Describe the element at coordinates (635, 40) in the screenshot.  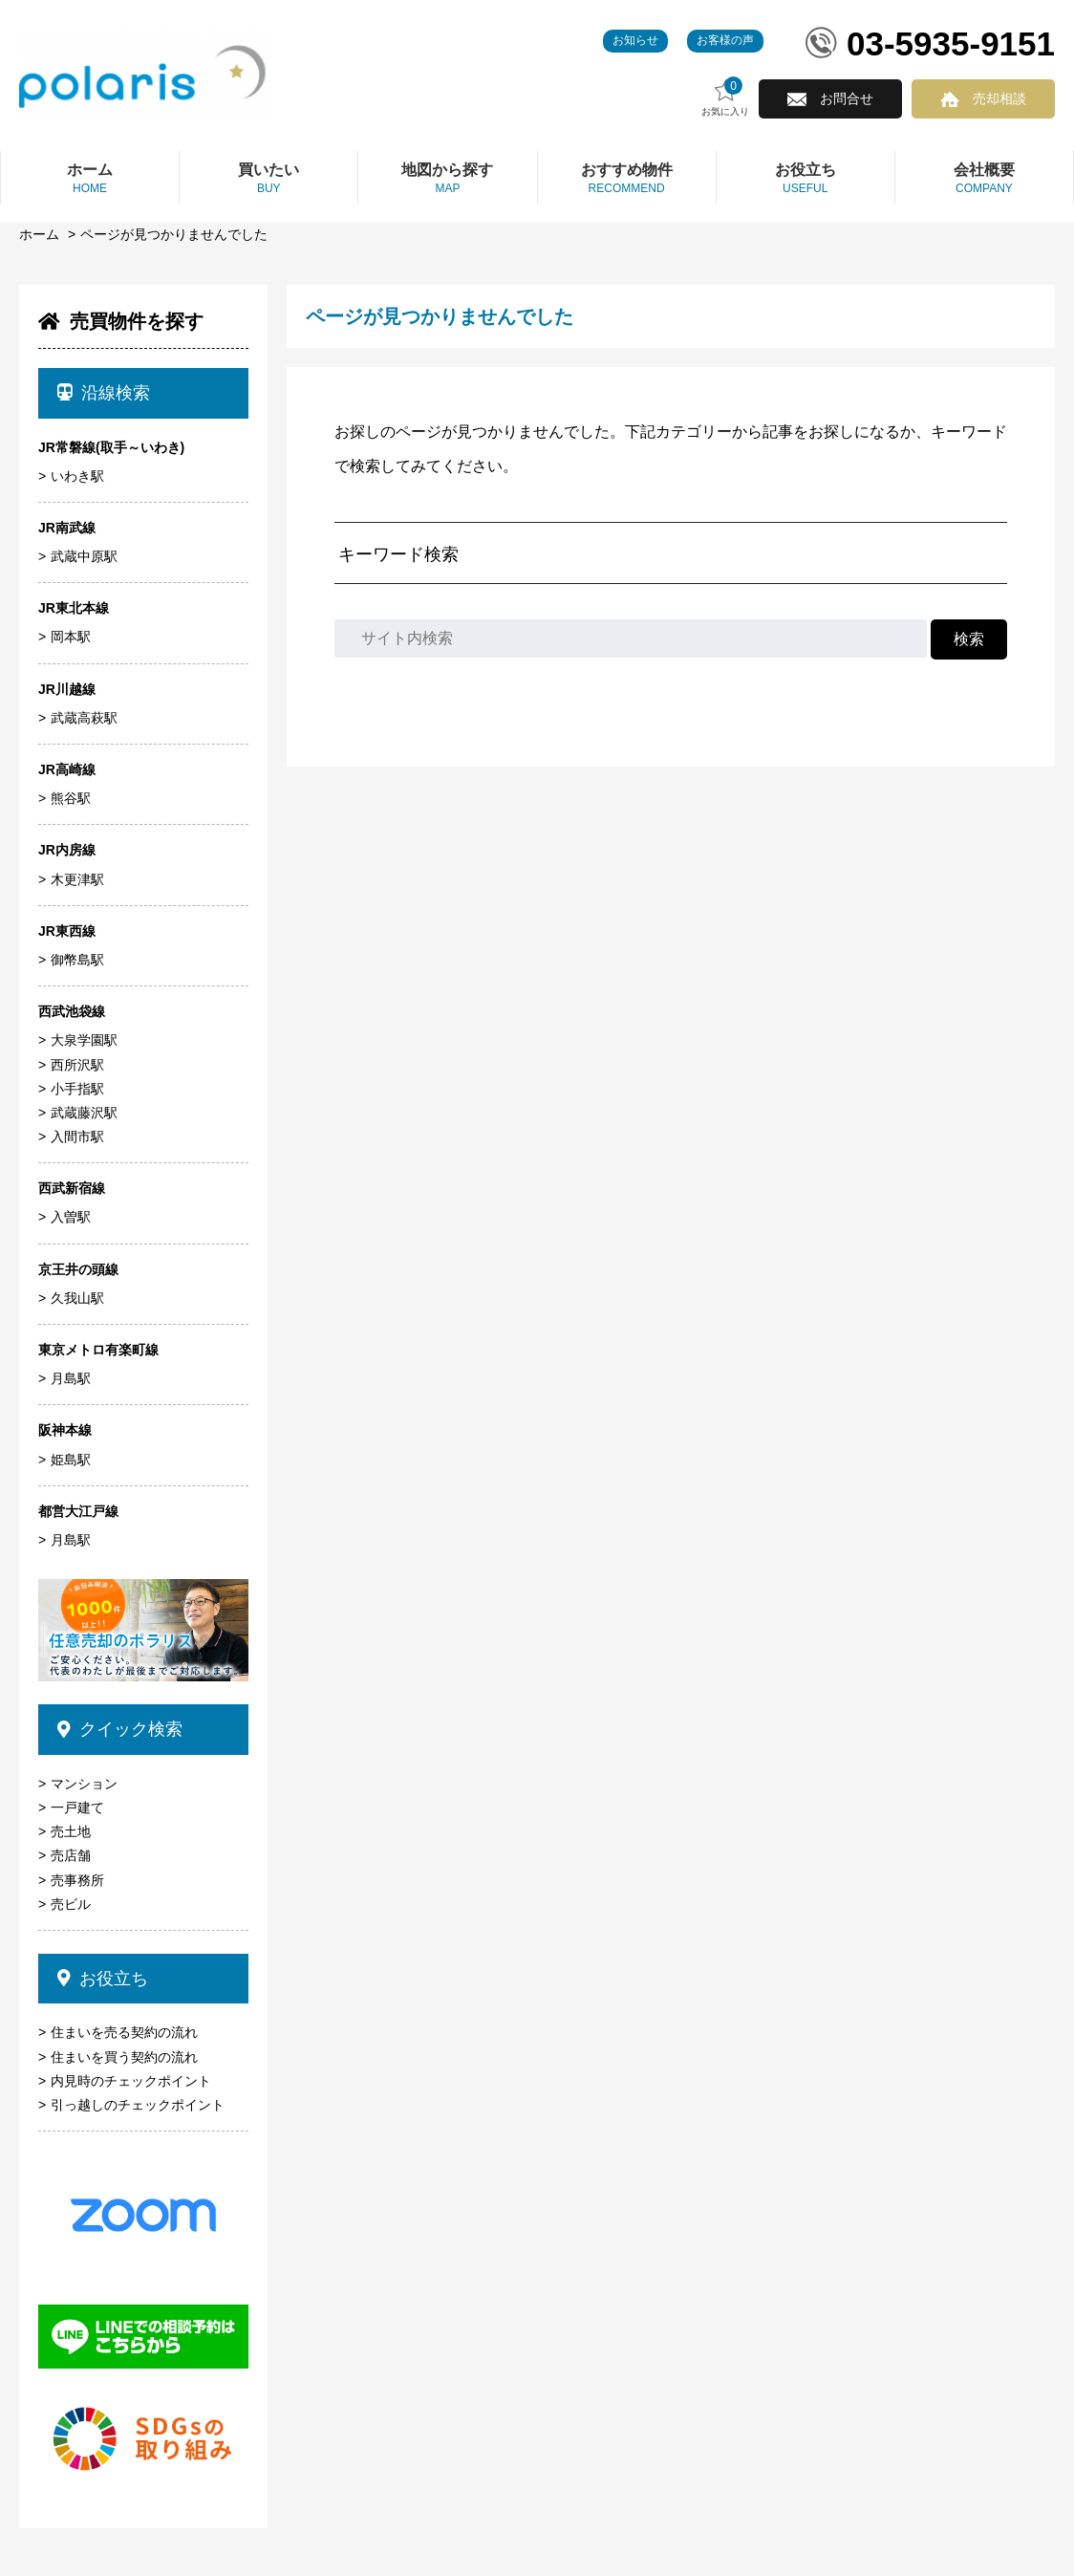
I see `お知らせ` at that location.